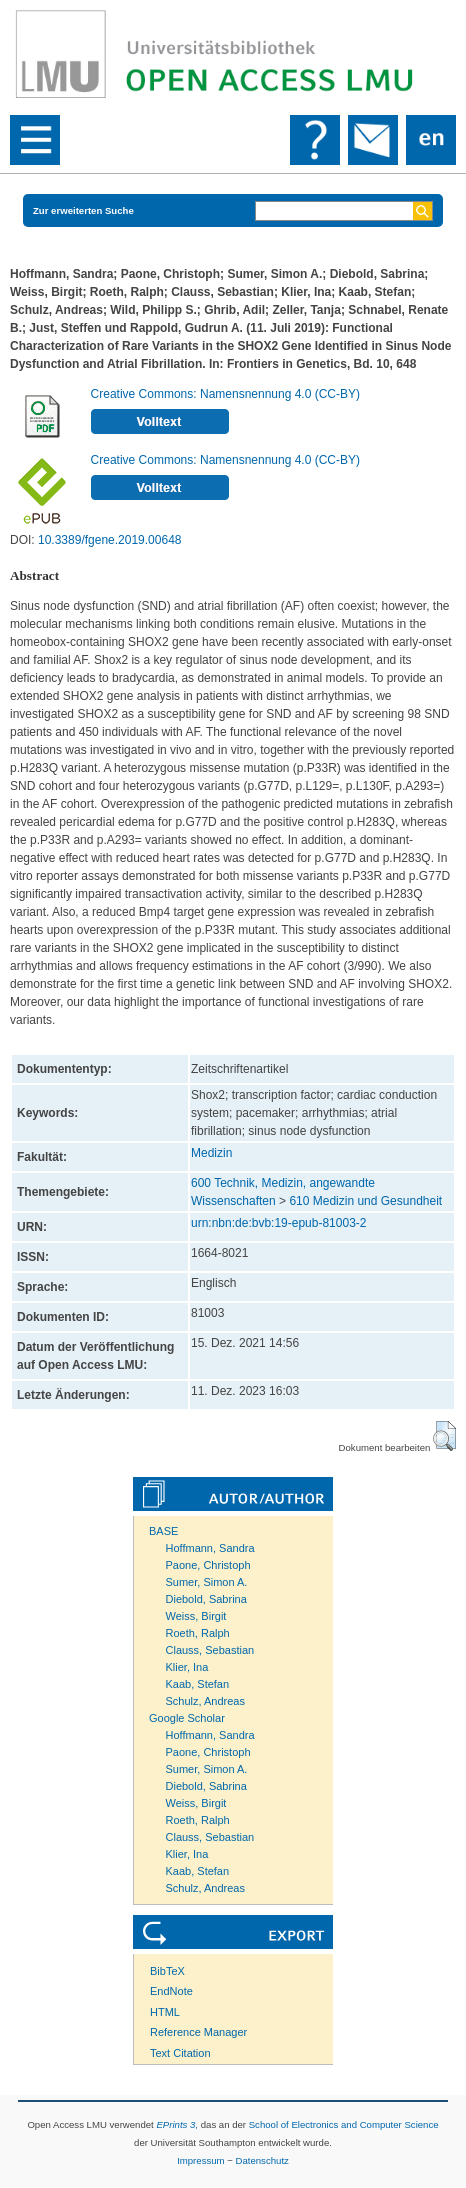  I want to click on School of Electronics and Computer Science, so click(344, 2124).